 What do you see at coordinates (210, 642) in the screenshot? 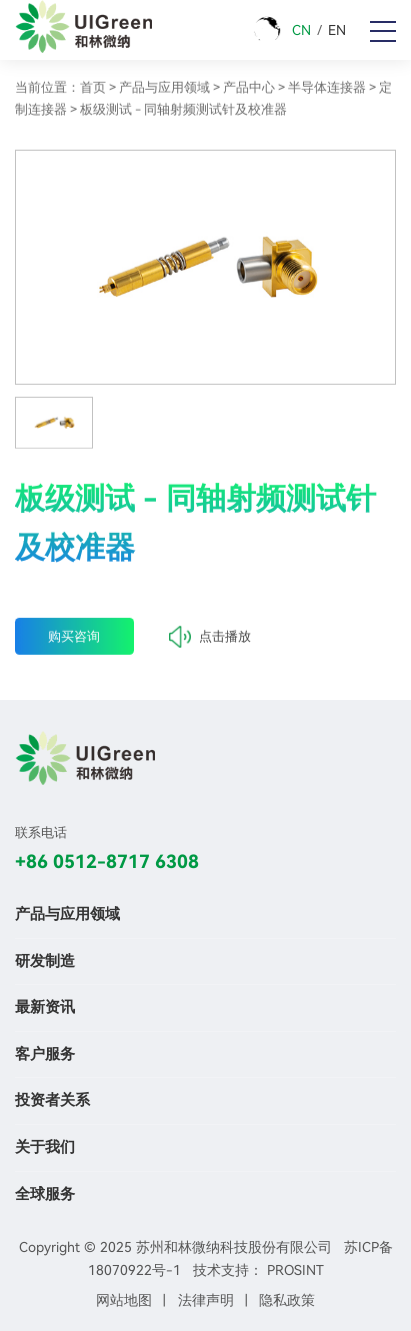
I see `点击播放` at bounding box center [210, 642].